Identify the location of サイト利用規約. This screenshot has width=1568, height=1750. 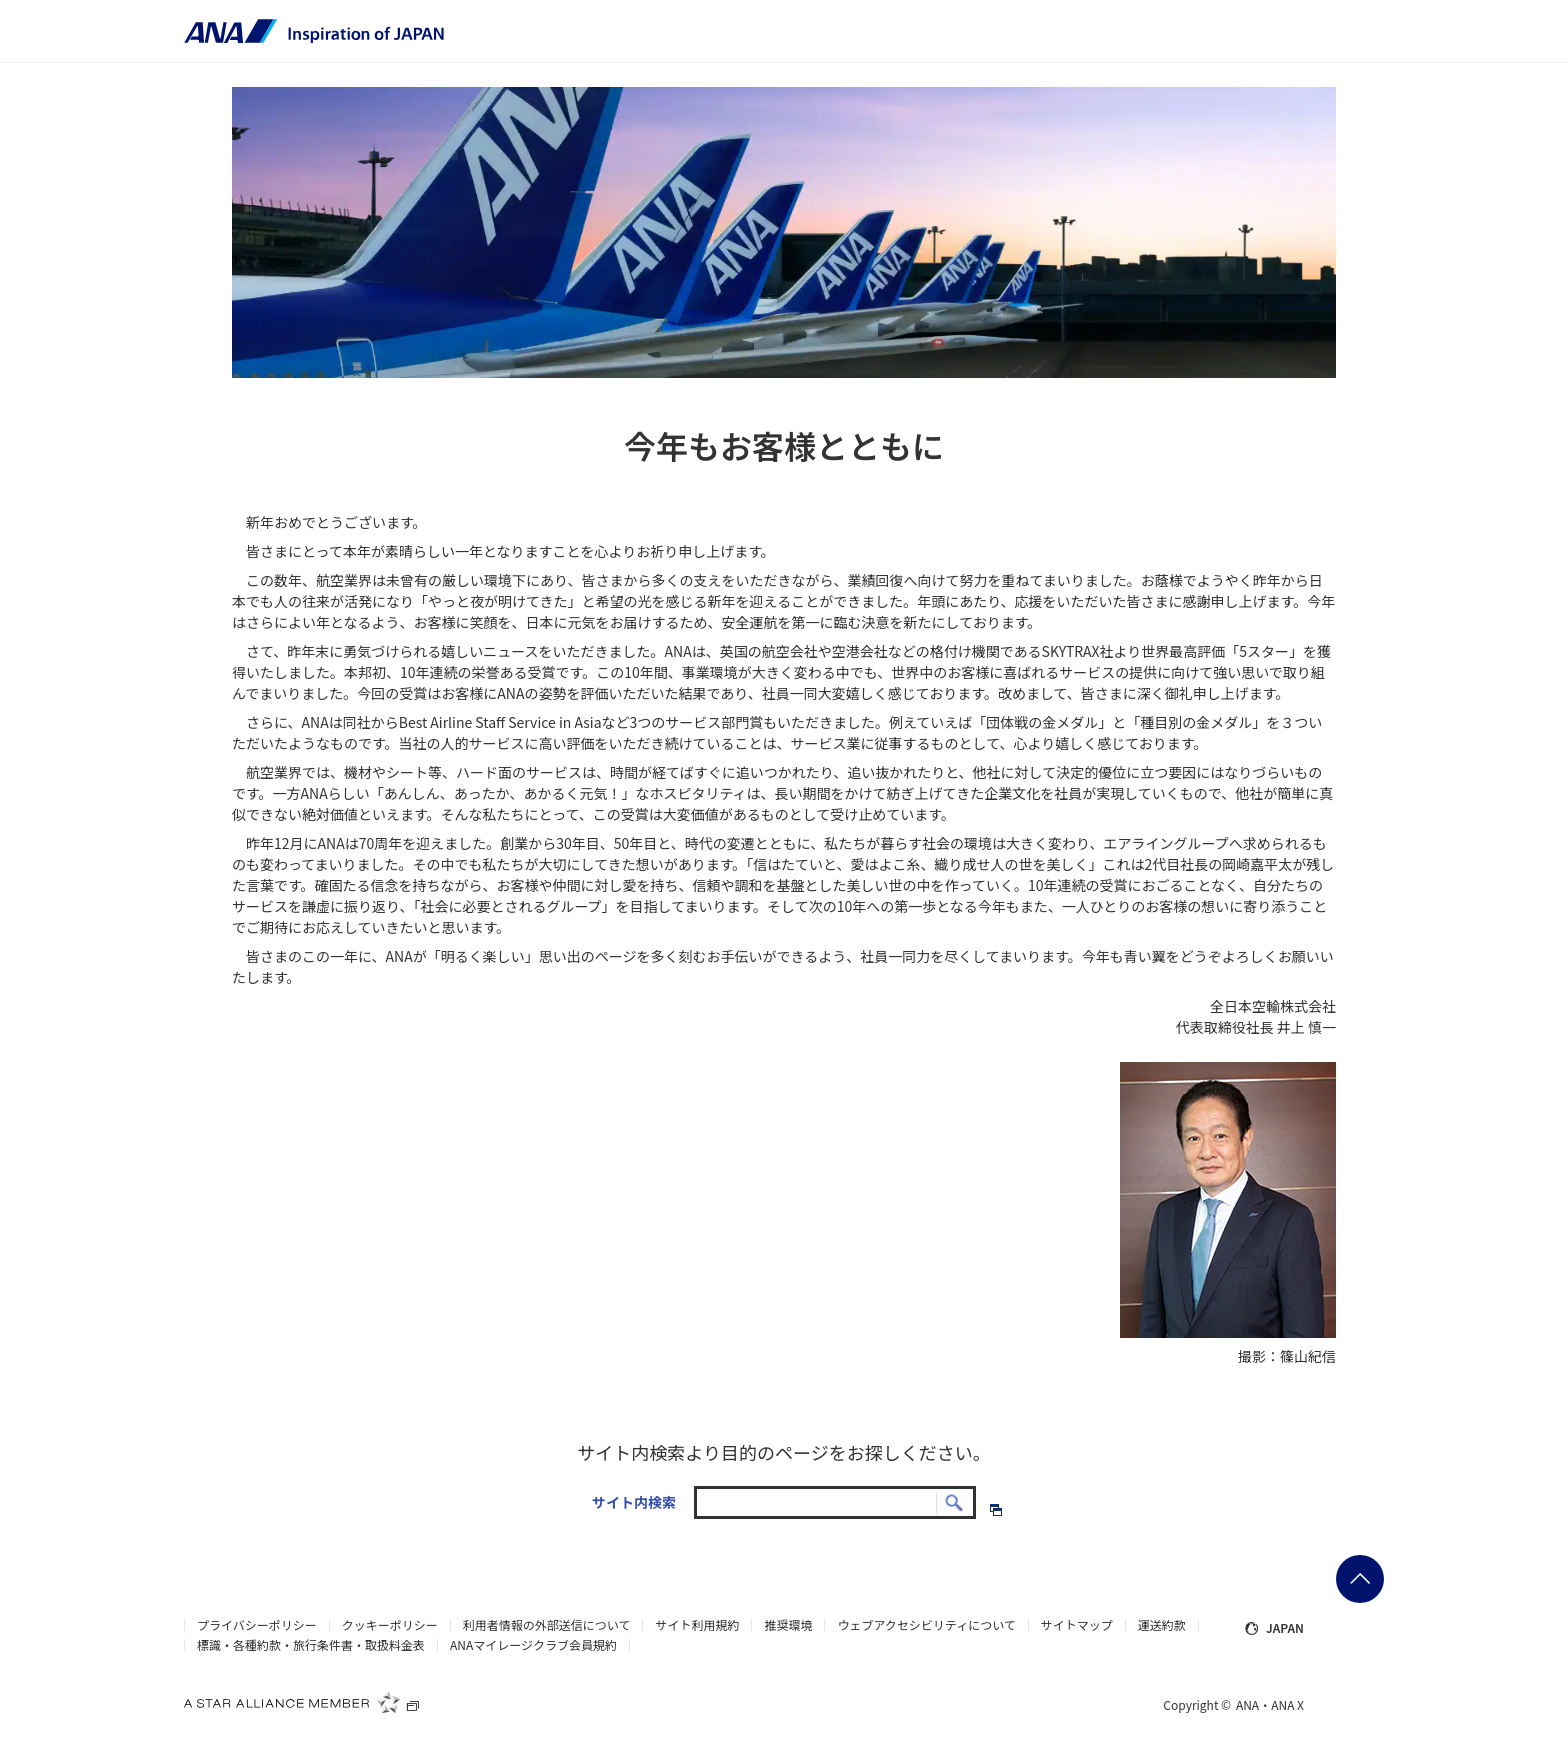
(697, 1625).